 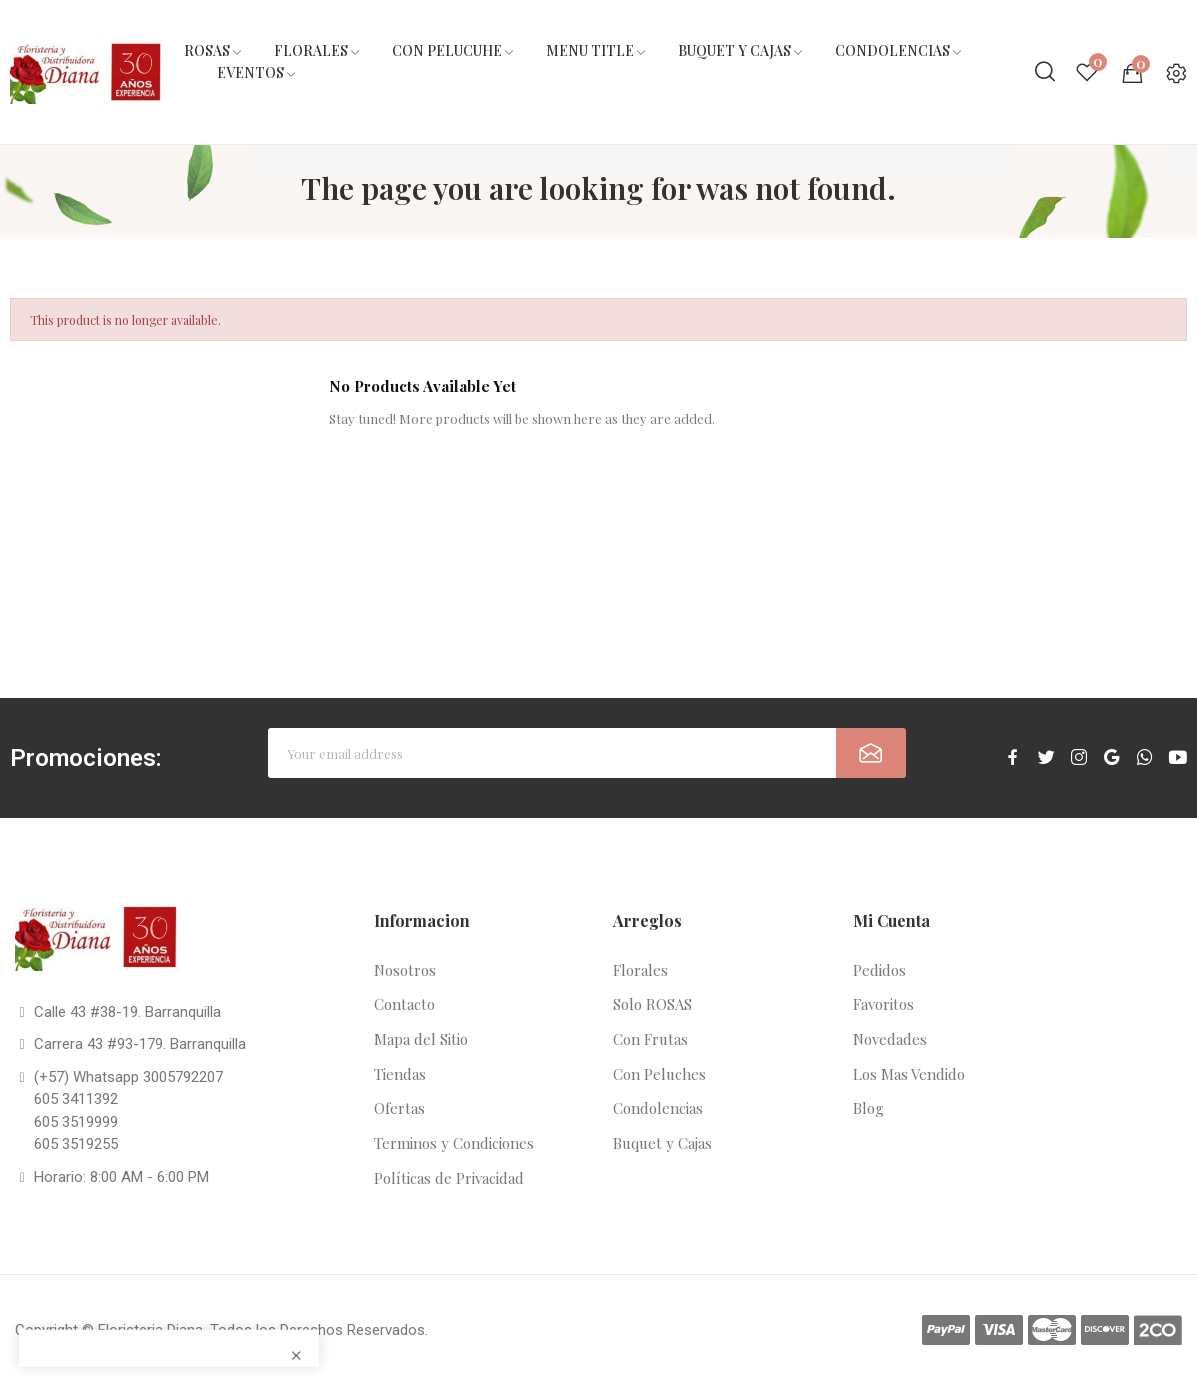 What do you see at coordinates (890, 1039) in the screenshot?
I see `Novedades` at bounding box center [890, 1039].